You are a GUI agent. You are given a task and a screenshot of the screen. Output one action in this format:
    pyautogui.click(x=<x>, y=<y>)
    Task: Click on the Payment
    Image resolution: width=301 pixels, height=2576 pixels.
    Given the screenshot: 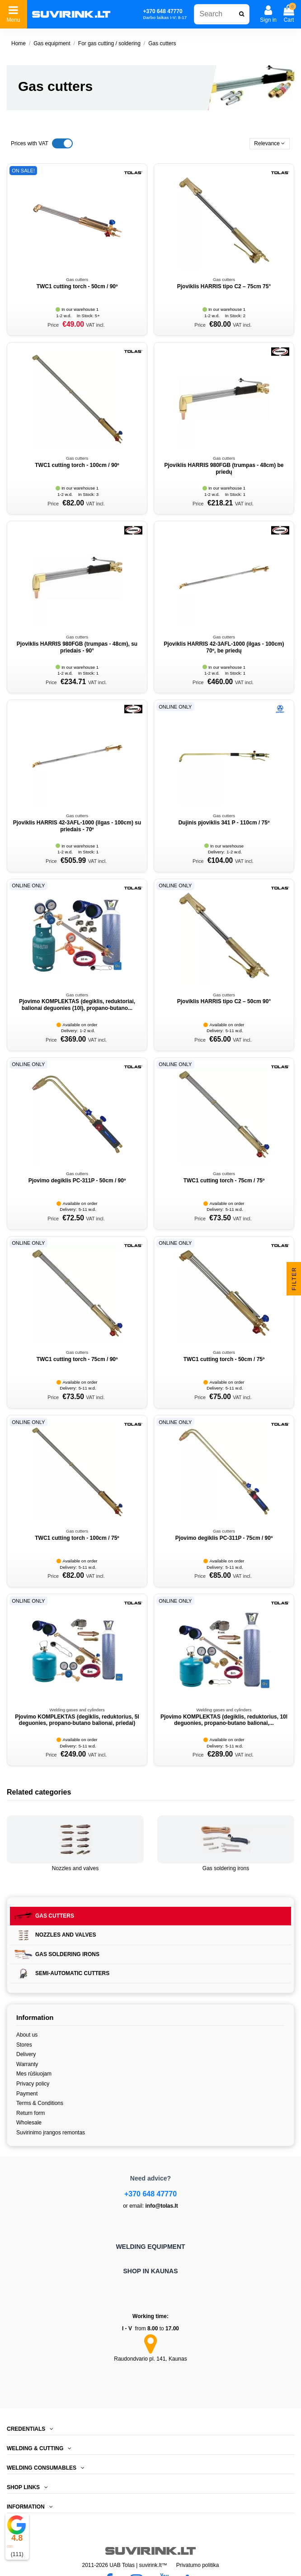 What is the action you would take?
    pyautogui.click(x=27, y=2093)
    